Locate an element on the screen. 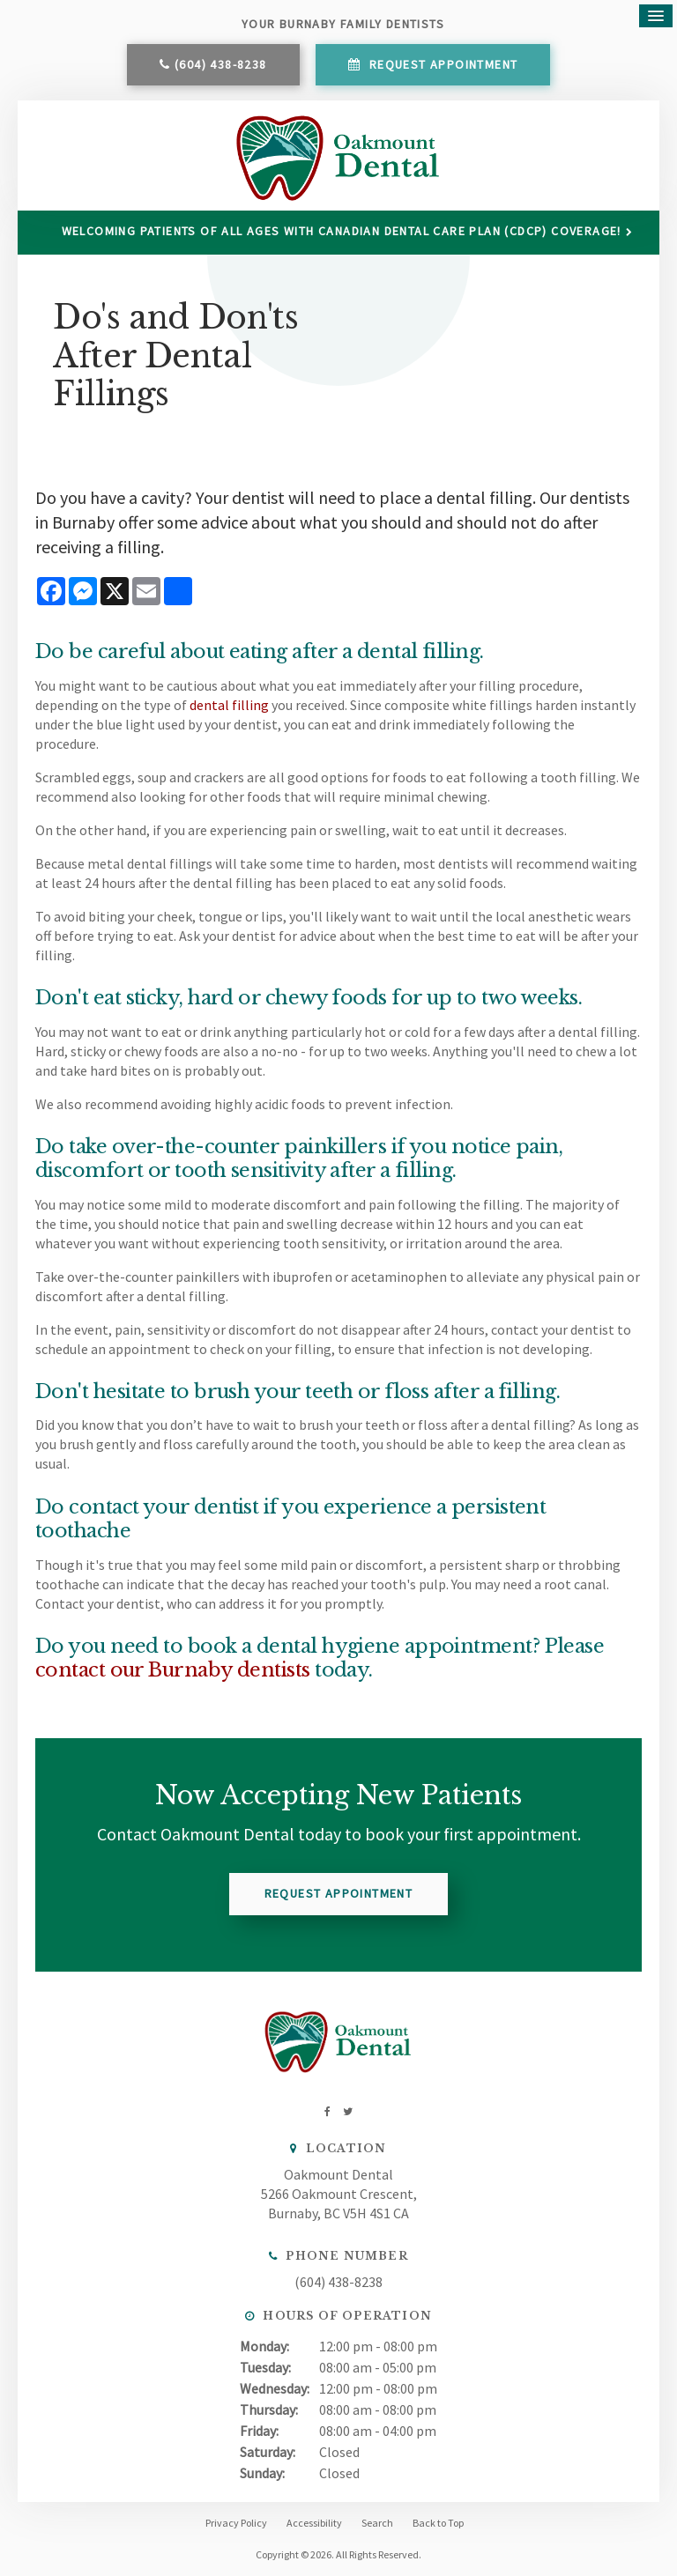 The height and width of the screenshot is (2576, 677). Request Appointment [button] is located at coordinates (441, 64).